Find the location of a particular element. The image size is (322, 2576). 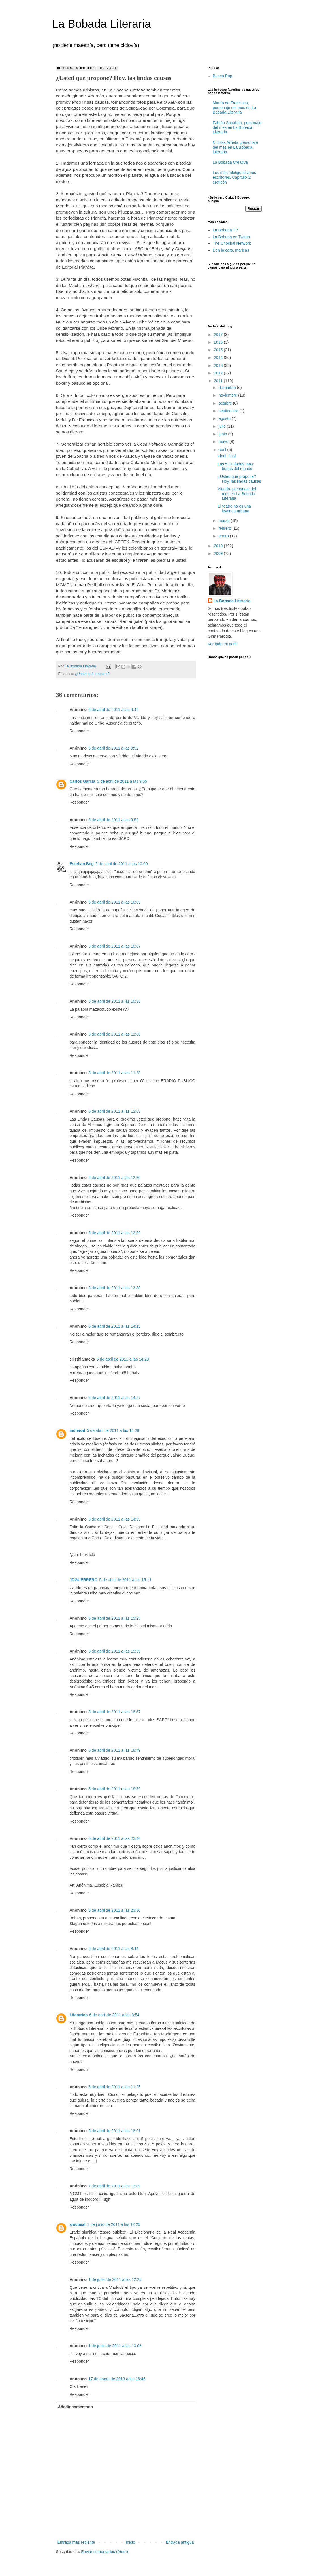

amcbeal is located at coordinates (78, 2224).